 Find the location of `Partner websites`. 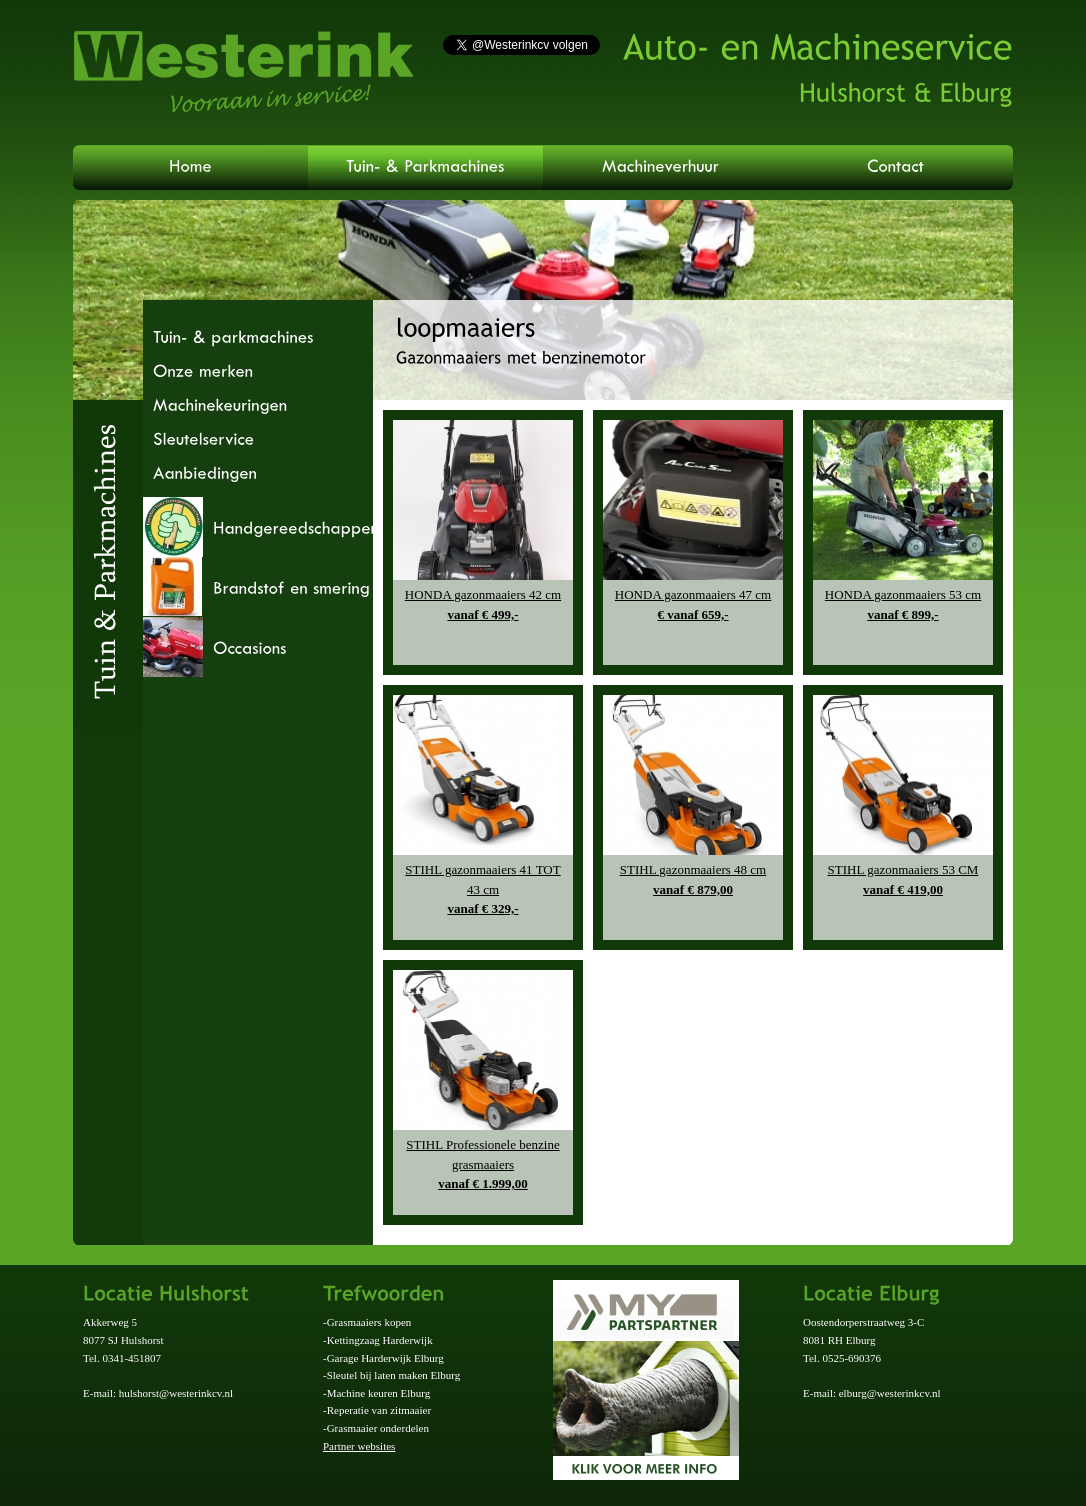

Partner websites is located at coordinates (359, 1446).